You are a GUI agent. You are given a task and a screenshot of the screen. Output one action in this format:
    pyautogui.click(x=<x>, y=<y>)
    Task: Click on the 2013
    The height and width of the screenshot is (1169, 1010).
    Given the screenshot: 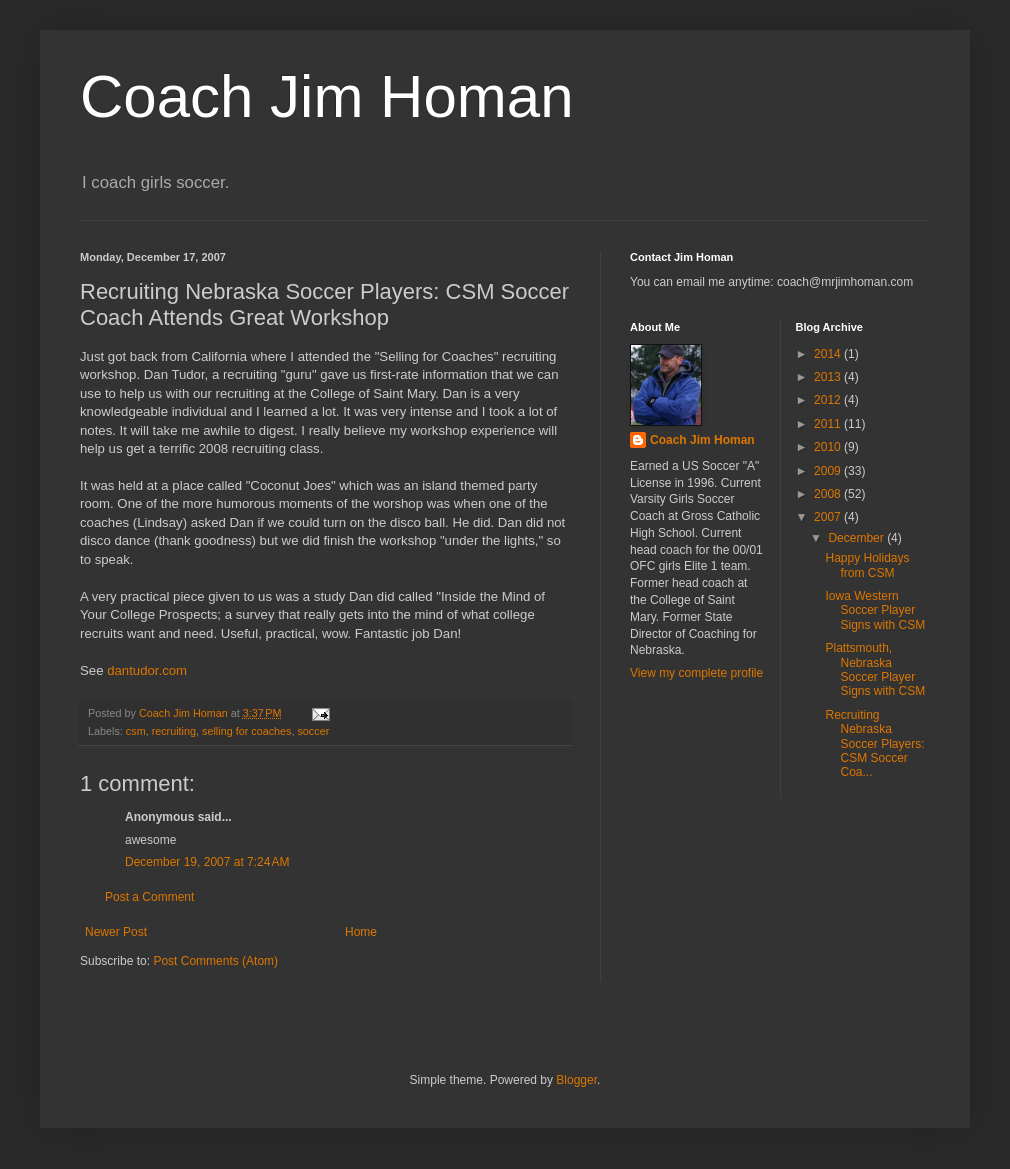 What is the action you would take?
    pyautogui.click(x=829, y=377)
    